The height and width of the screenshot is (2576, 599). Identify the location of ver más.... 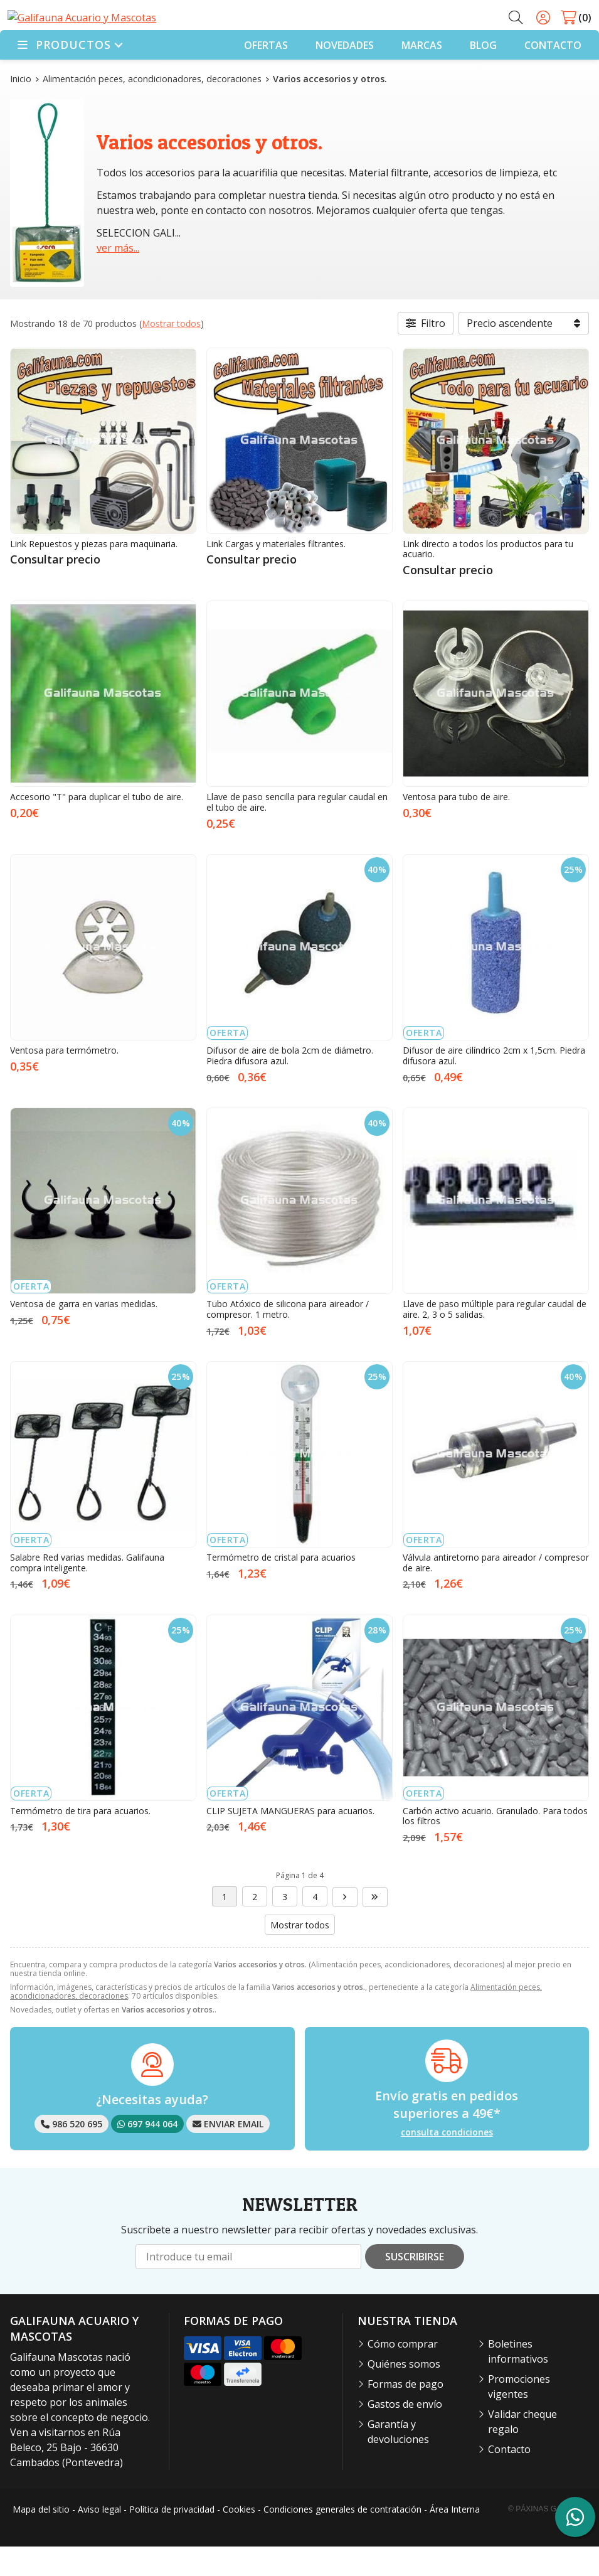
(118, 277).